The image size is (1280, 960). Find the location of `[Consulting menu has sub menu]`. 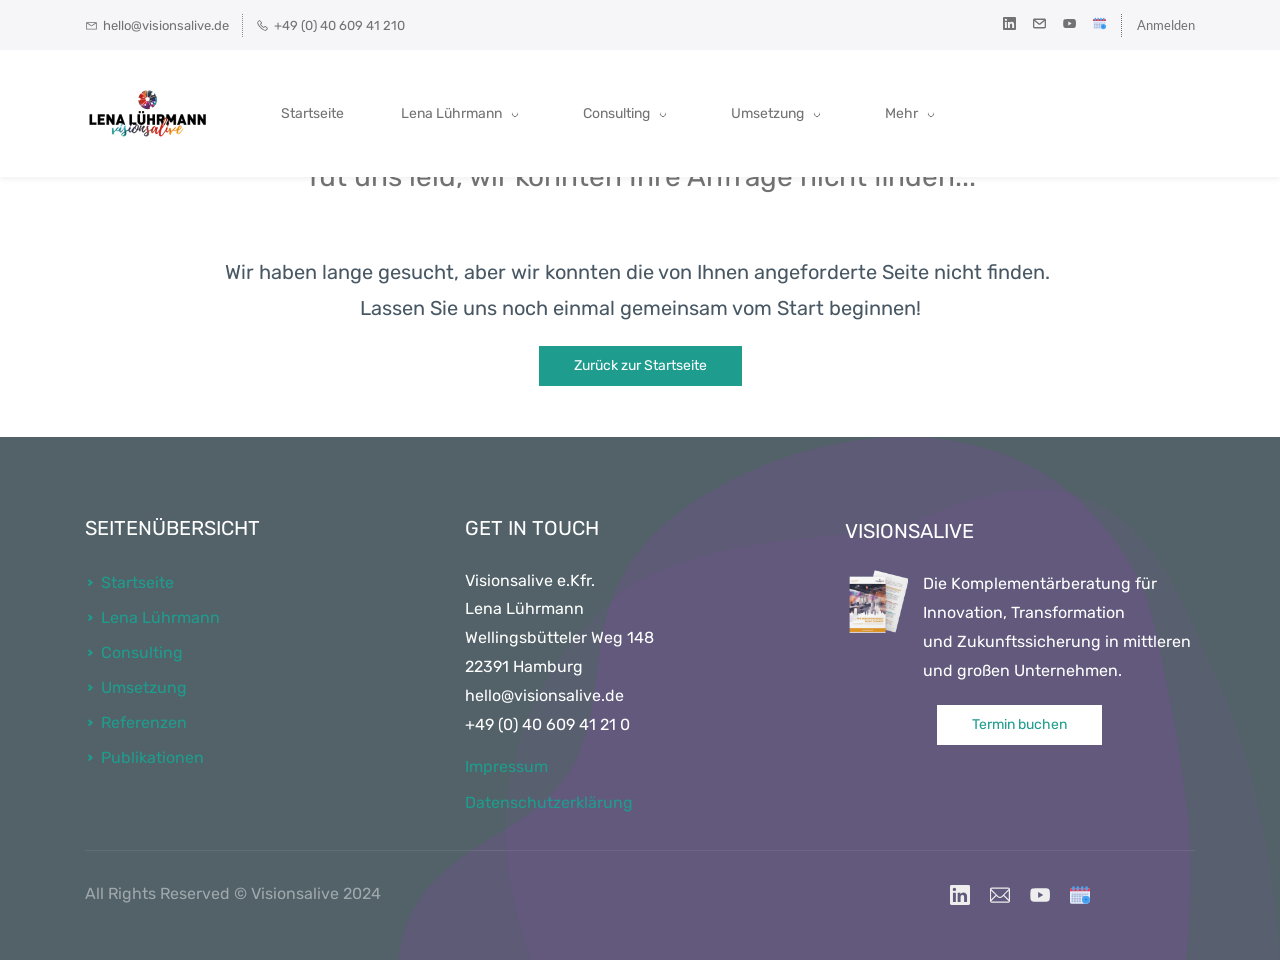

[Consulting menu has sub menu] is located at coordinates (628, 114).